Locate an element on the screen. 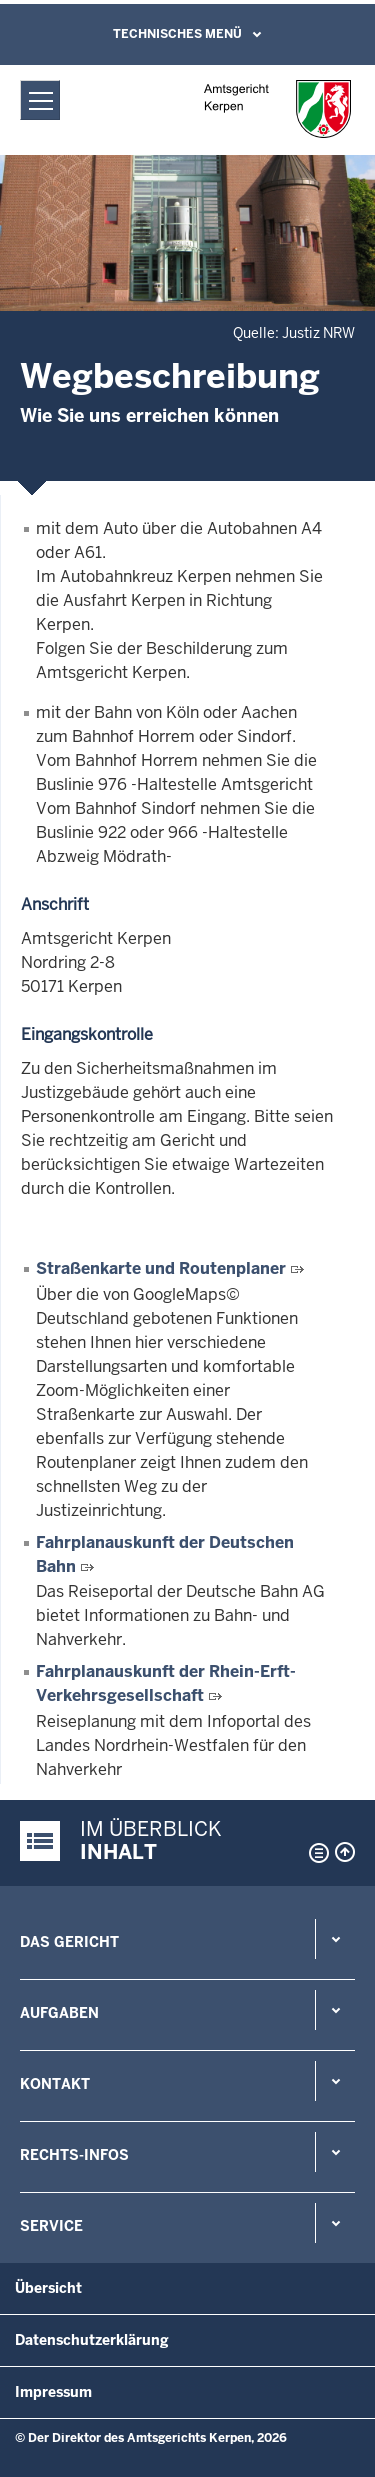 The image size is (375, 2477). Aufgaben is located at coordinates (59, 2013).